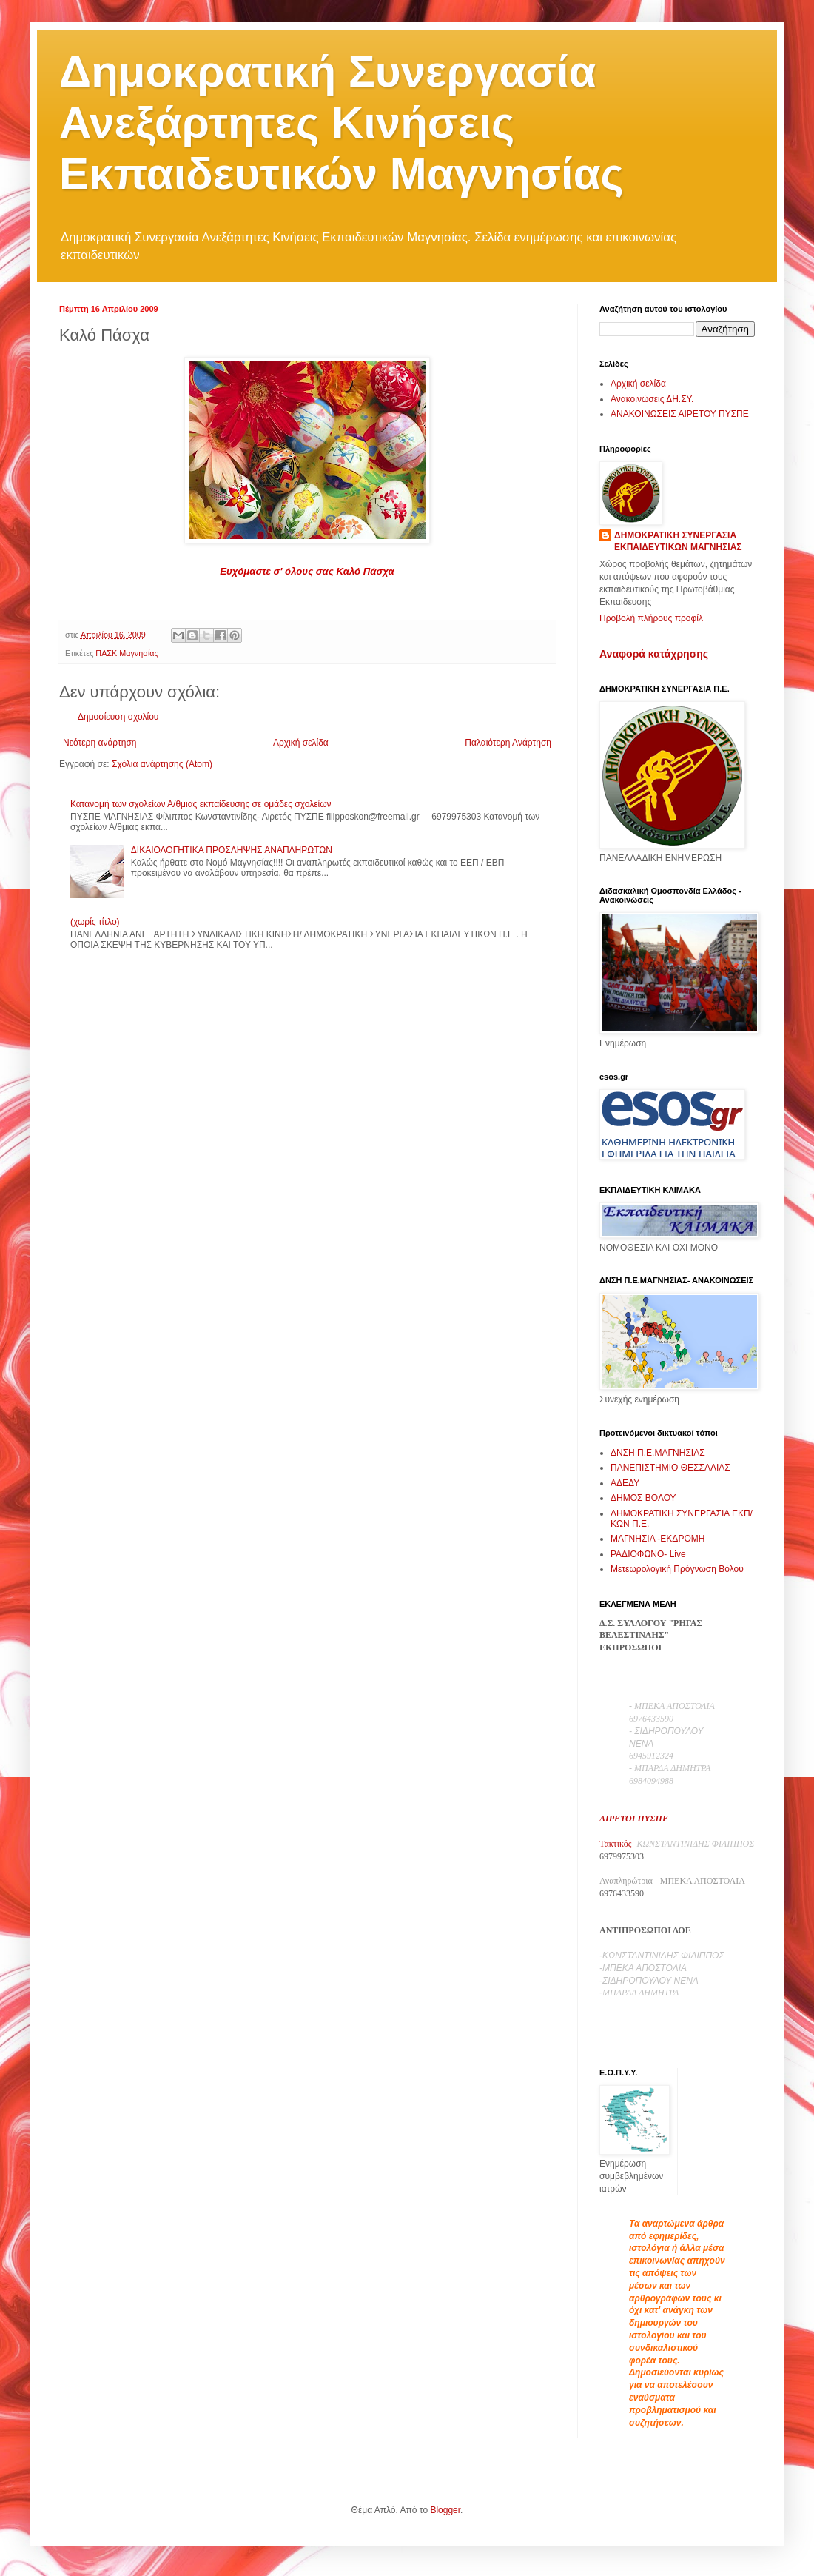 Image resolution: width=814 pixels, height=2576 pixels. Describe the element at coordinates (341, 122) in the screenshot. I see `Δημοκρατική Συνεργασία Ανεξάρτητες Κινήσεις Εκπαιδευτικών Μαγνησίας` at that location.